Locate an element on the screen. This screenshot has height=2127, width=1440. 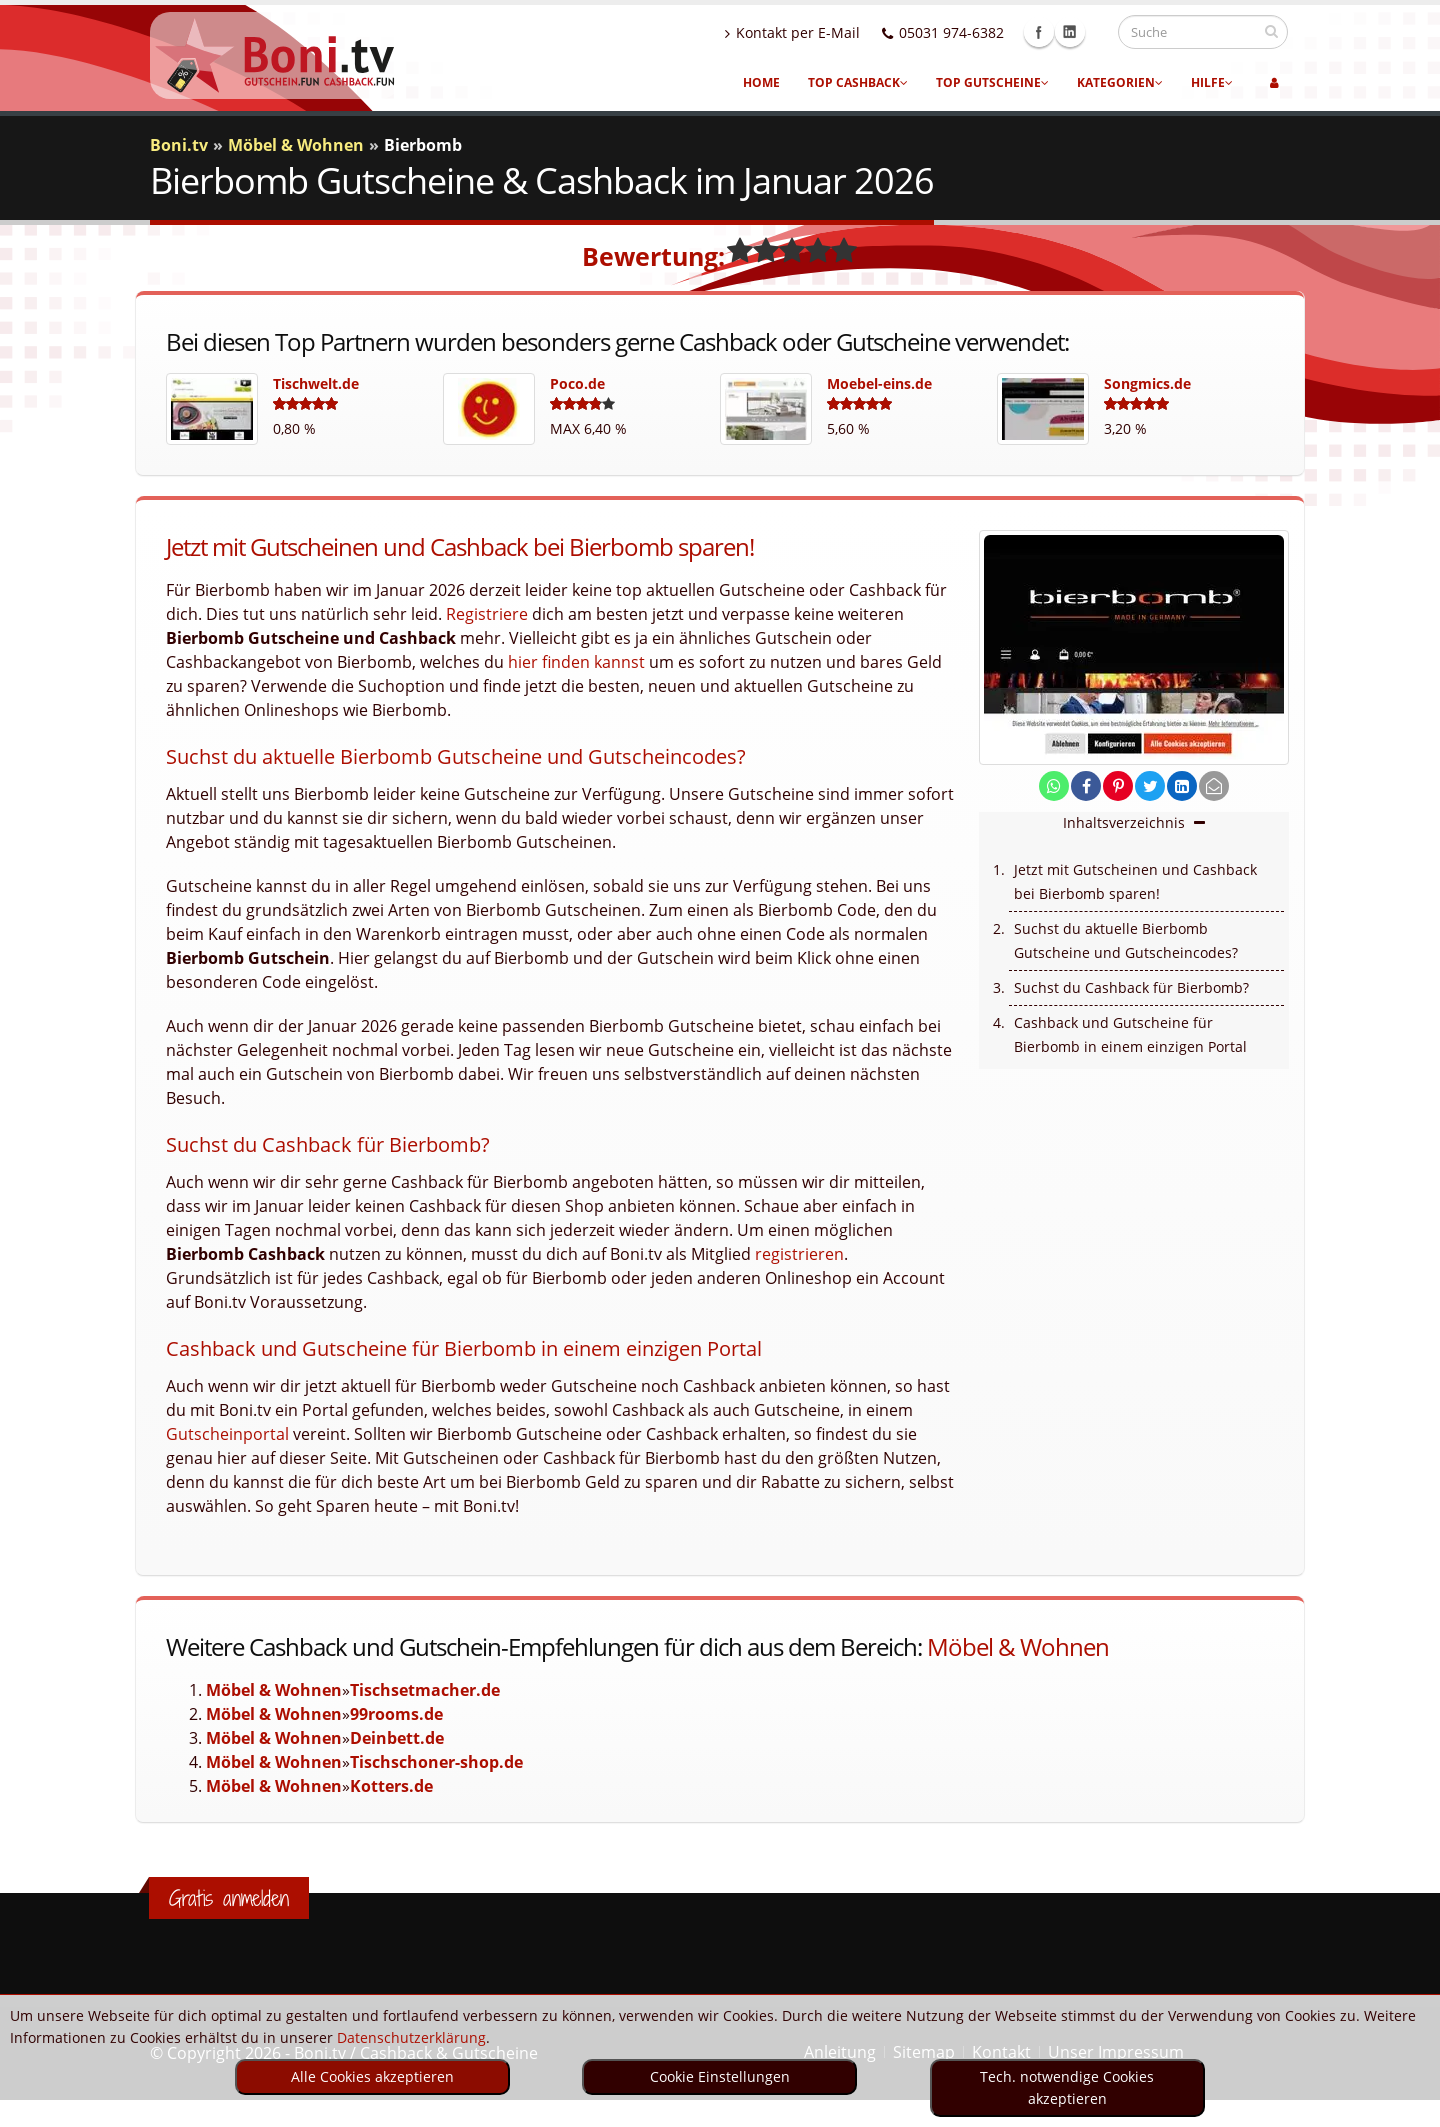
hier finden kannst is located at coordinates (576, 662).